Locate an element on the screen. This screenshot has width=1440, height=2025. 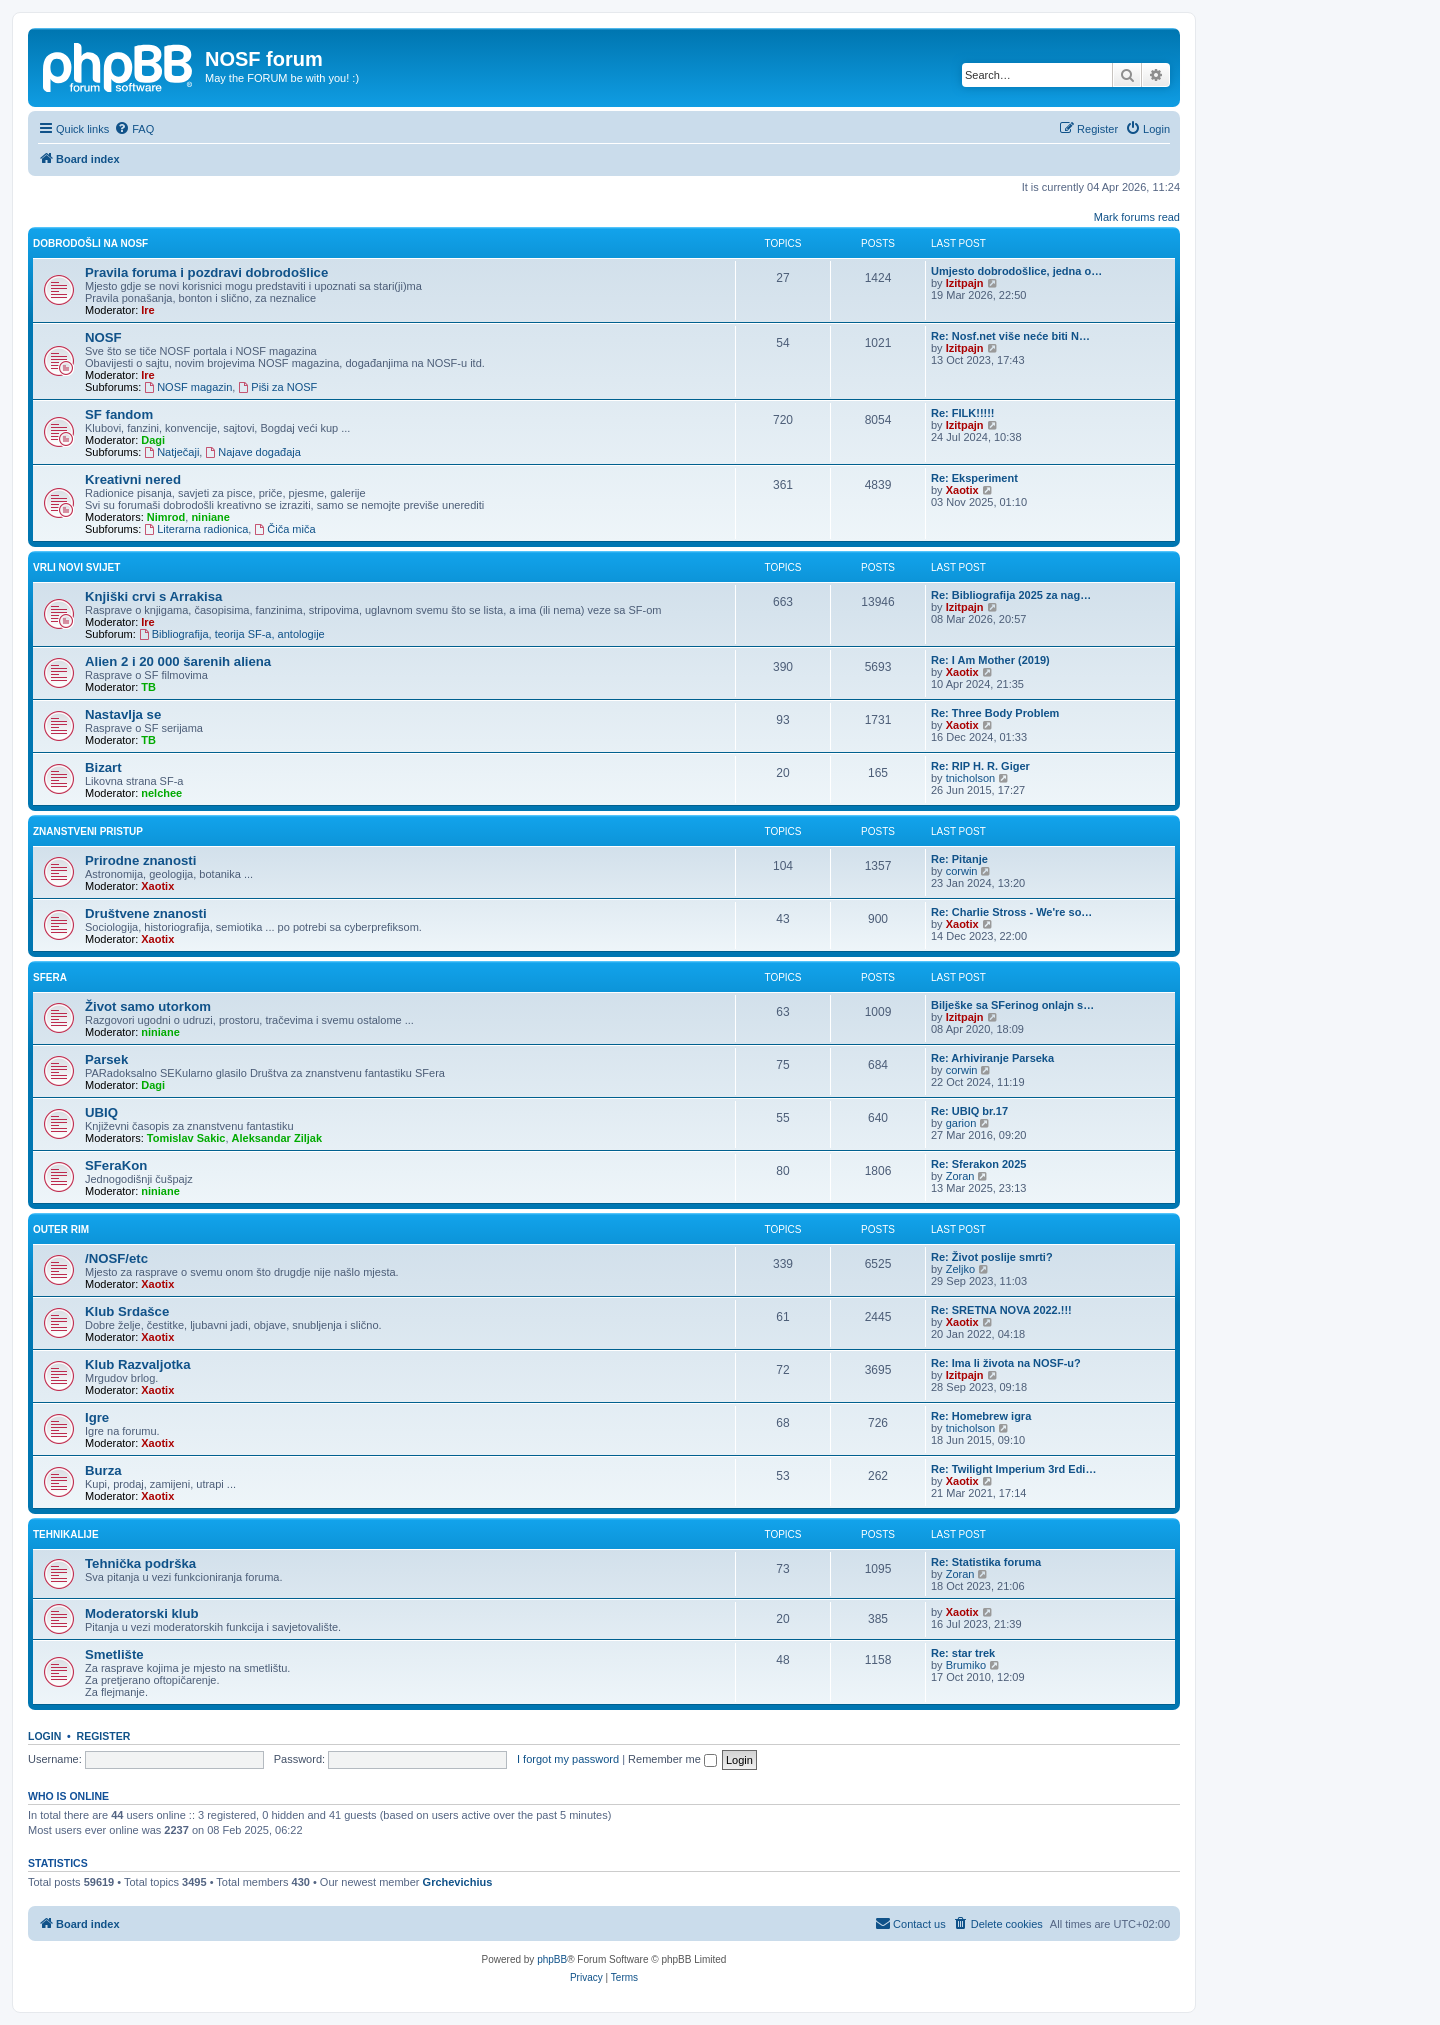
Burza is located at coordinates (103, 1470).